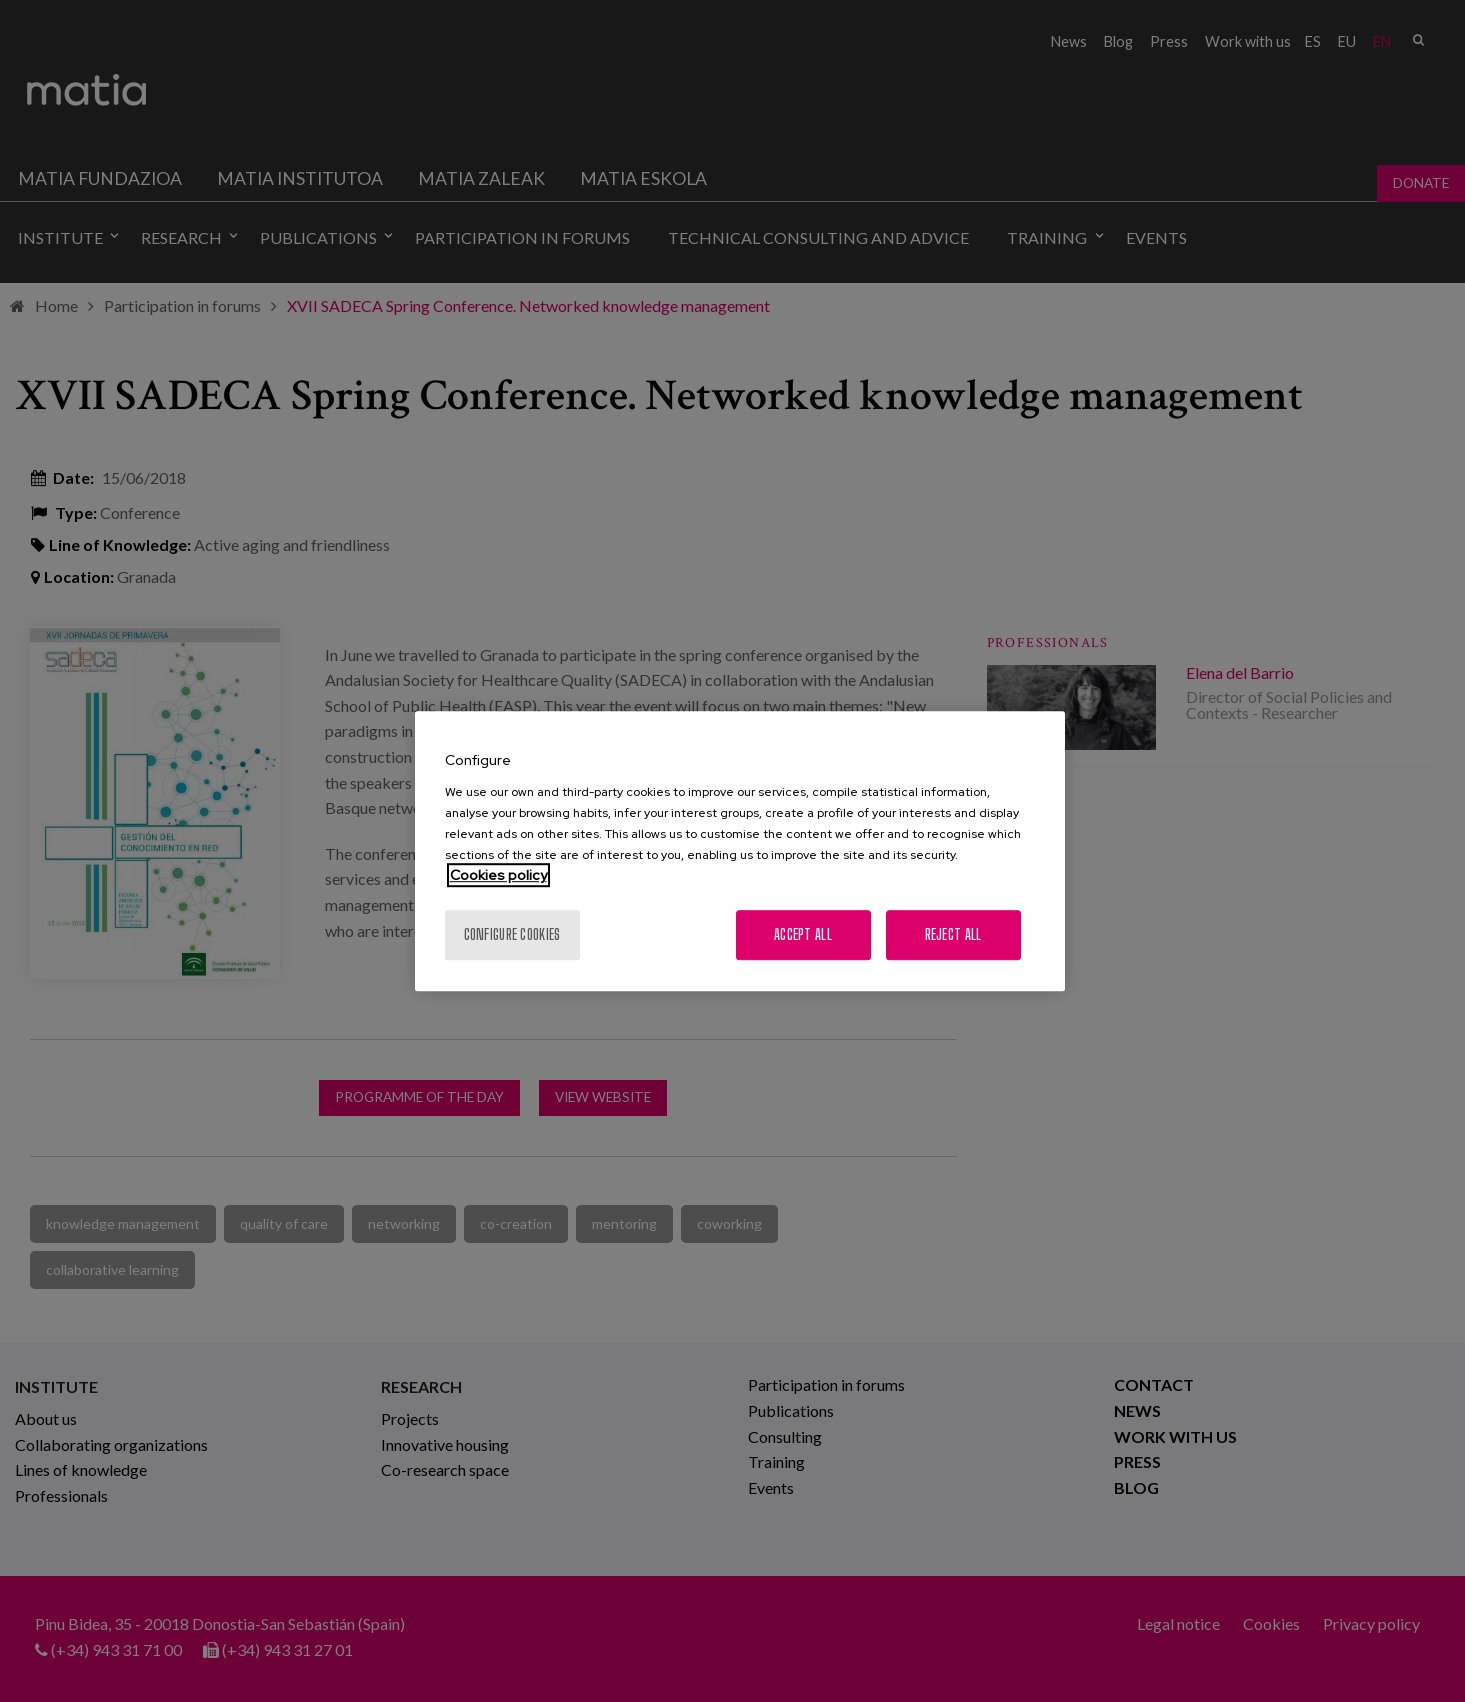 The height and width of the screenshot is (1702, 1465). What do you see at coordinates (740, 851) in the screenshot?
I see `[region]` at bounding box center [740, 851].